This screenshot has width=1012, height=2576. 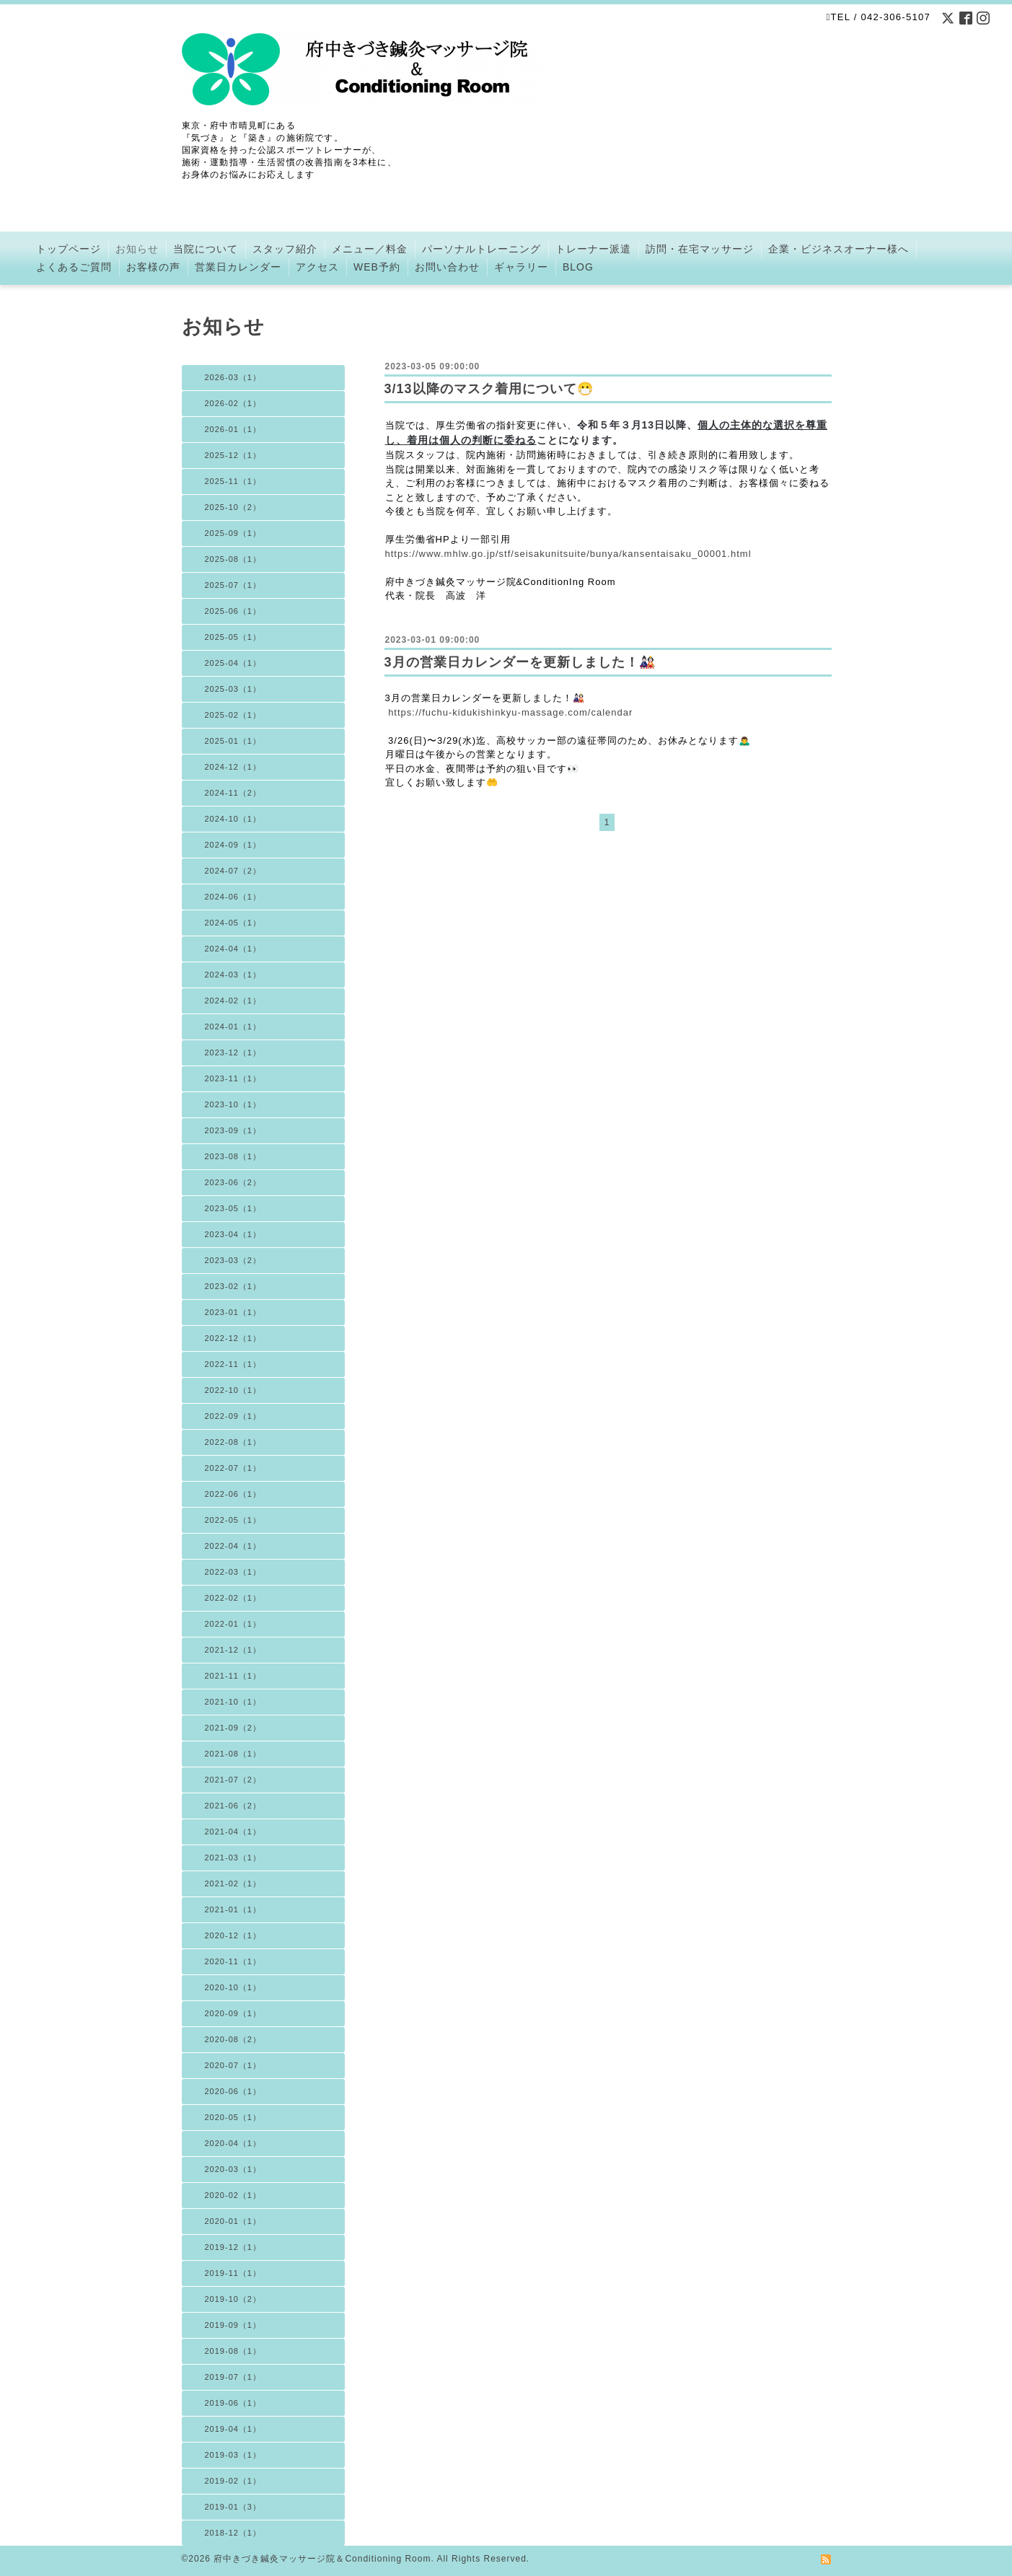 What do you see at coordinates (233, 611) in the screenshot?
I see `2025-06（1）` at bounding box center [233, 611].